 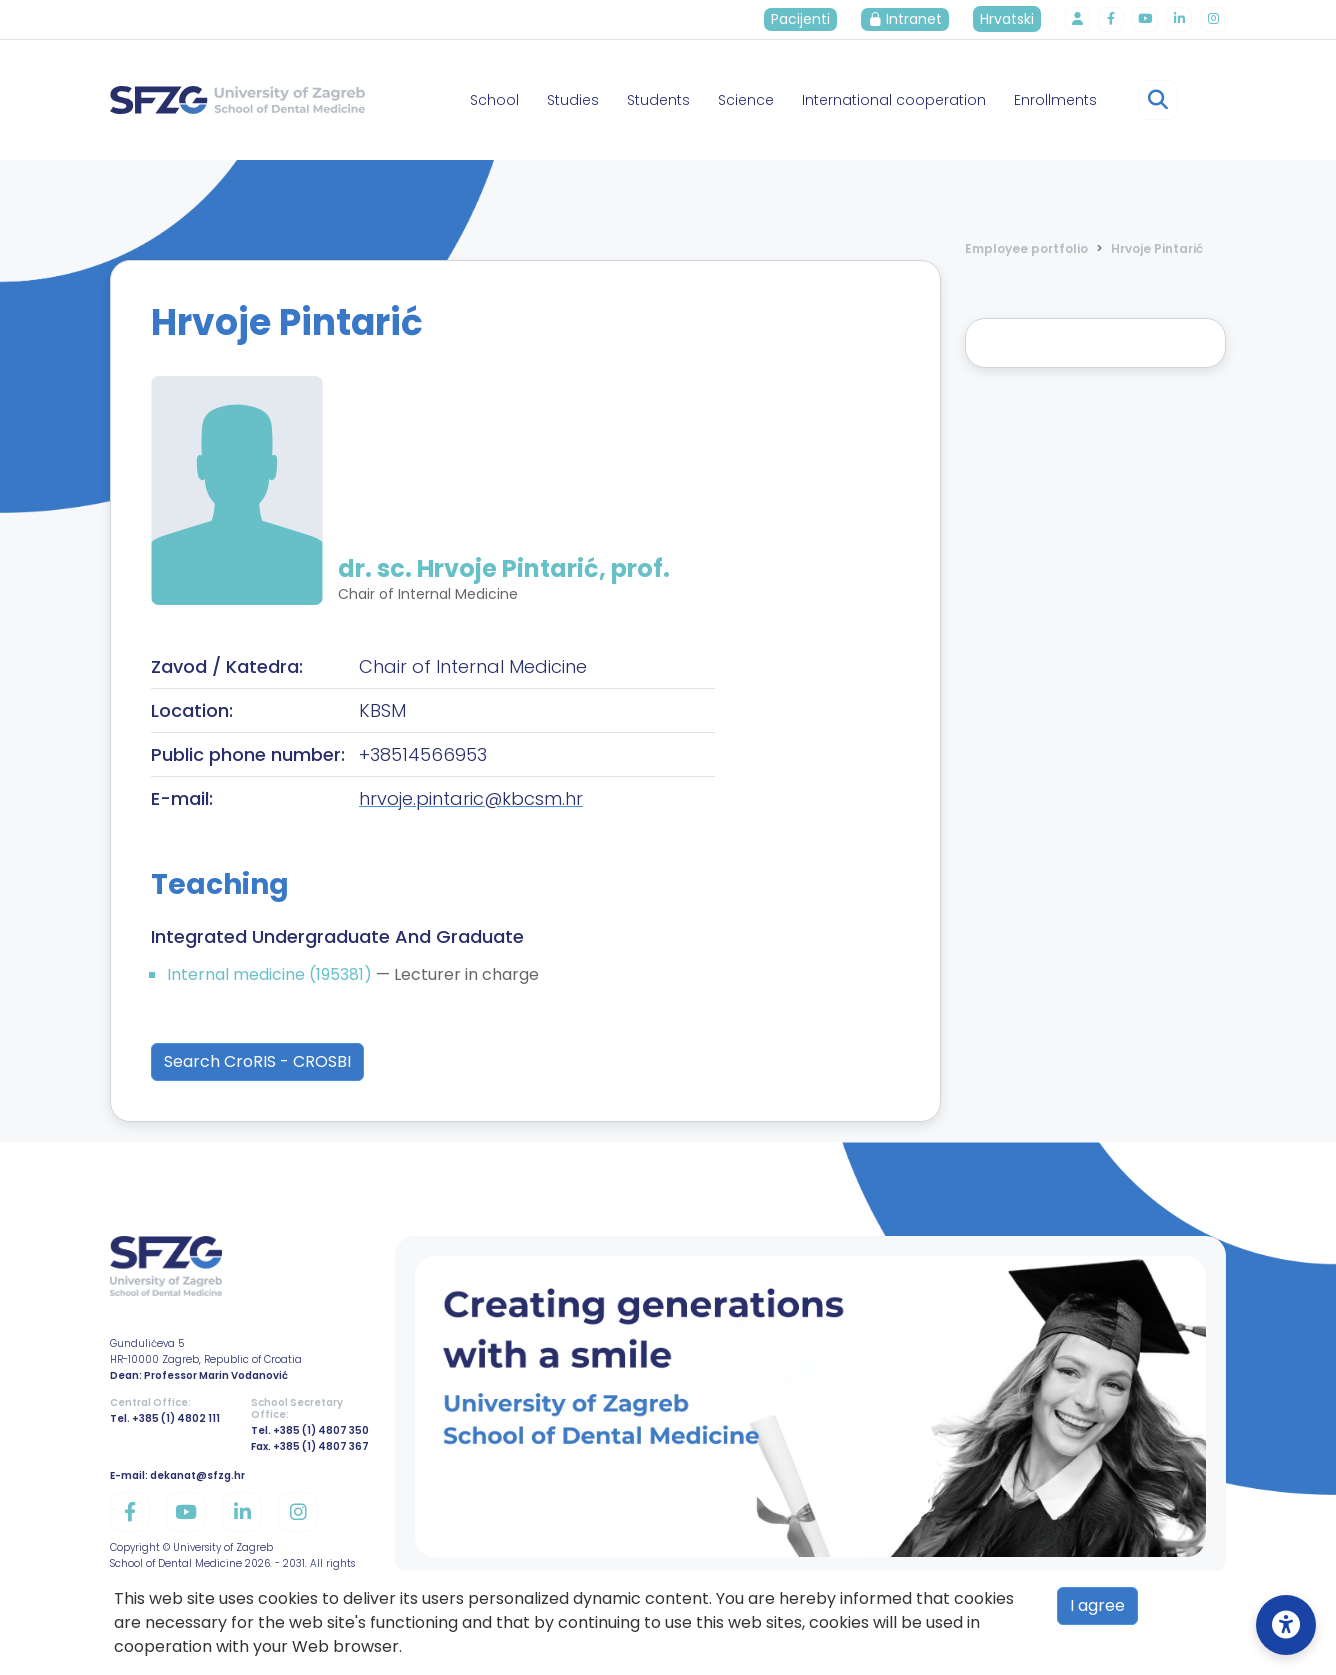 I want to click on Science, so click(x=746, y=100).